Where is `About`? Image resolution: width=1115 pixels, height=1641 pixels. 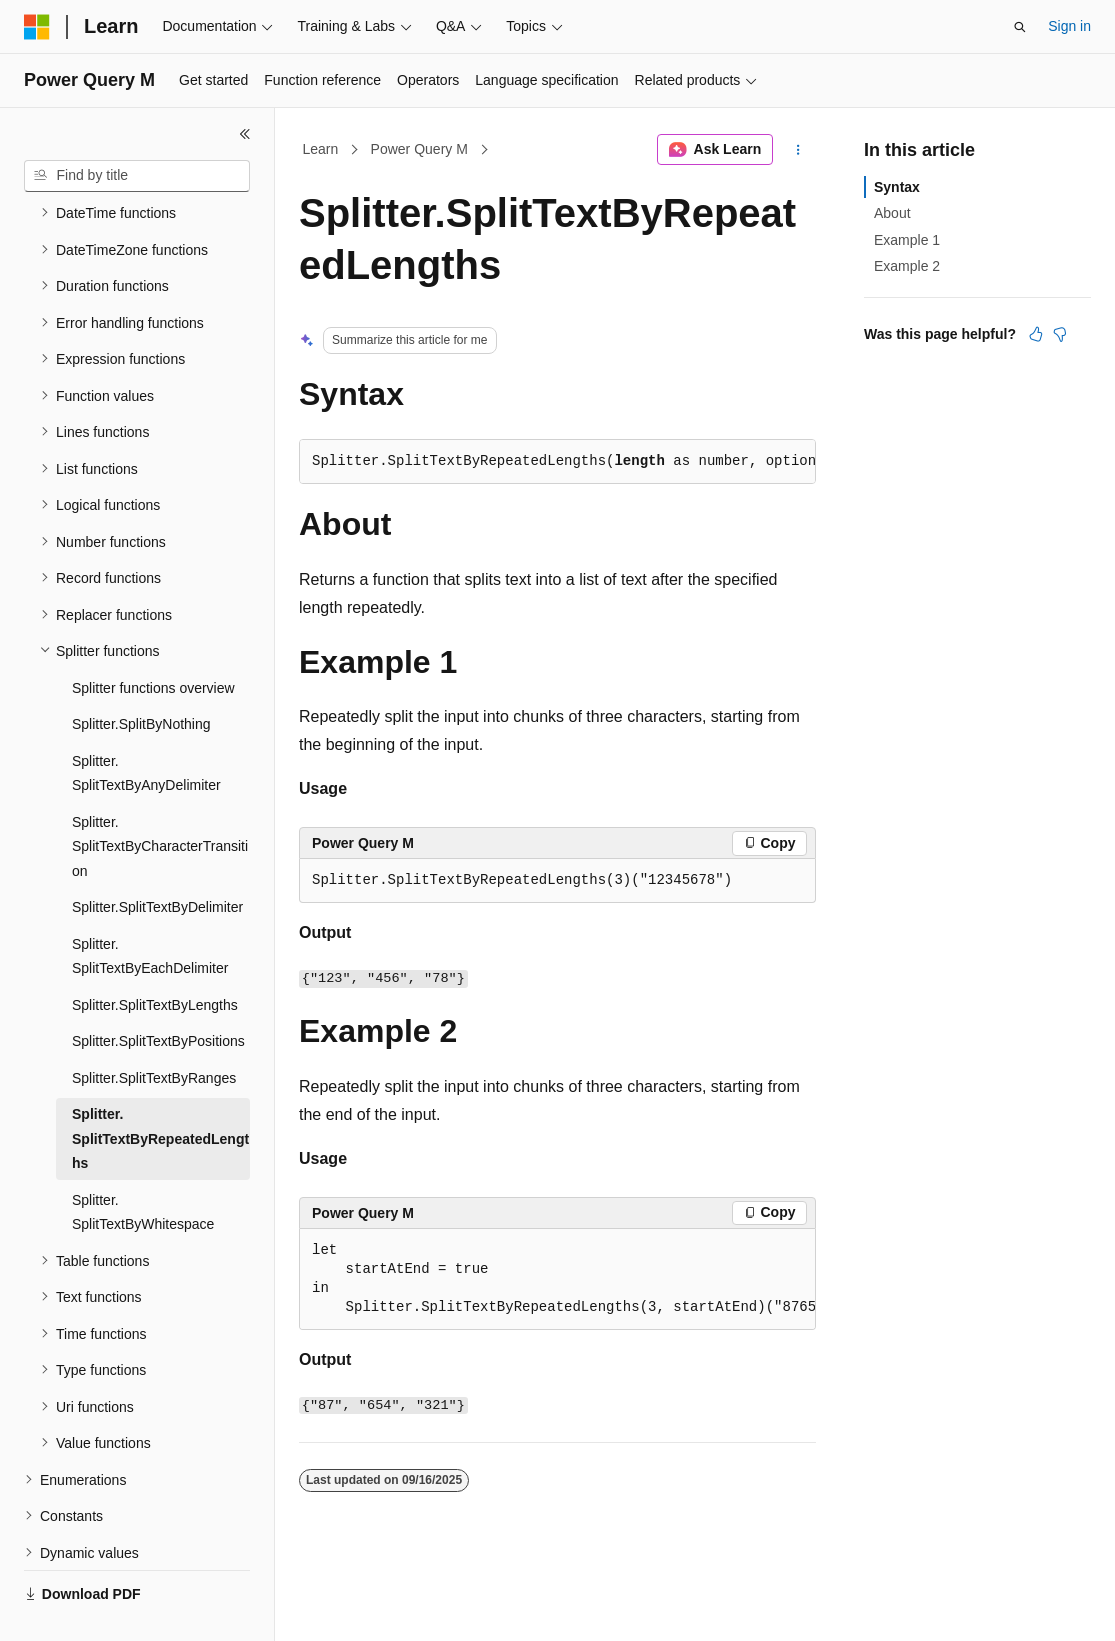 About is located at coordinates (892, 213).